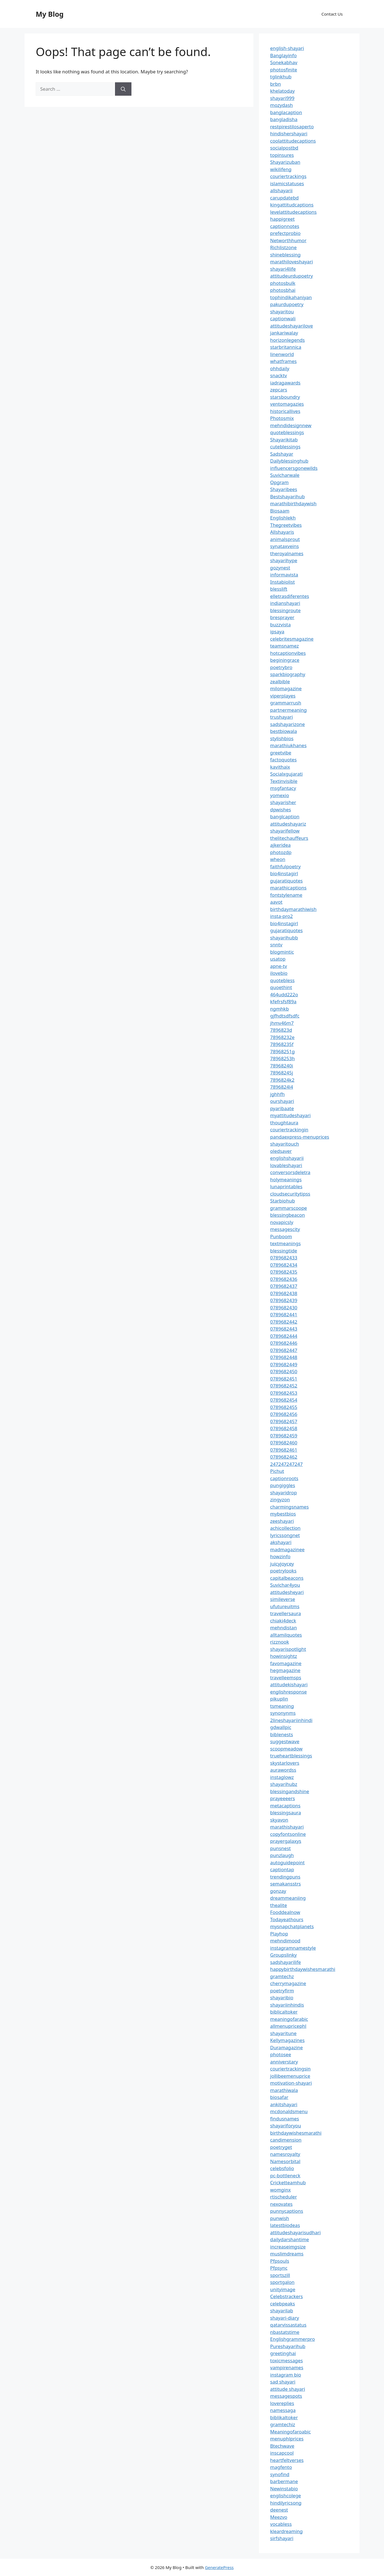 The image size is (384, 2576). What do you see at coordinates (278, 1905) in the screenshot?
I see `thealite` at bounding box center [278, 1905].